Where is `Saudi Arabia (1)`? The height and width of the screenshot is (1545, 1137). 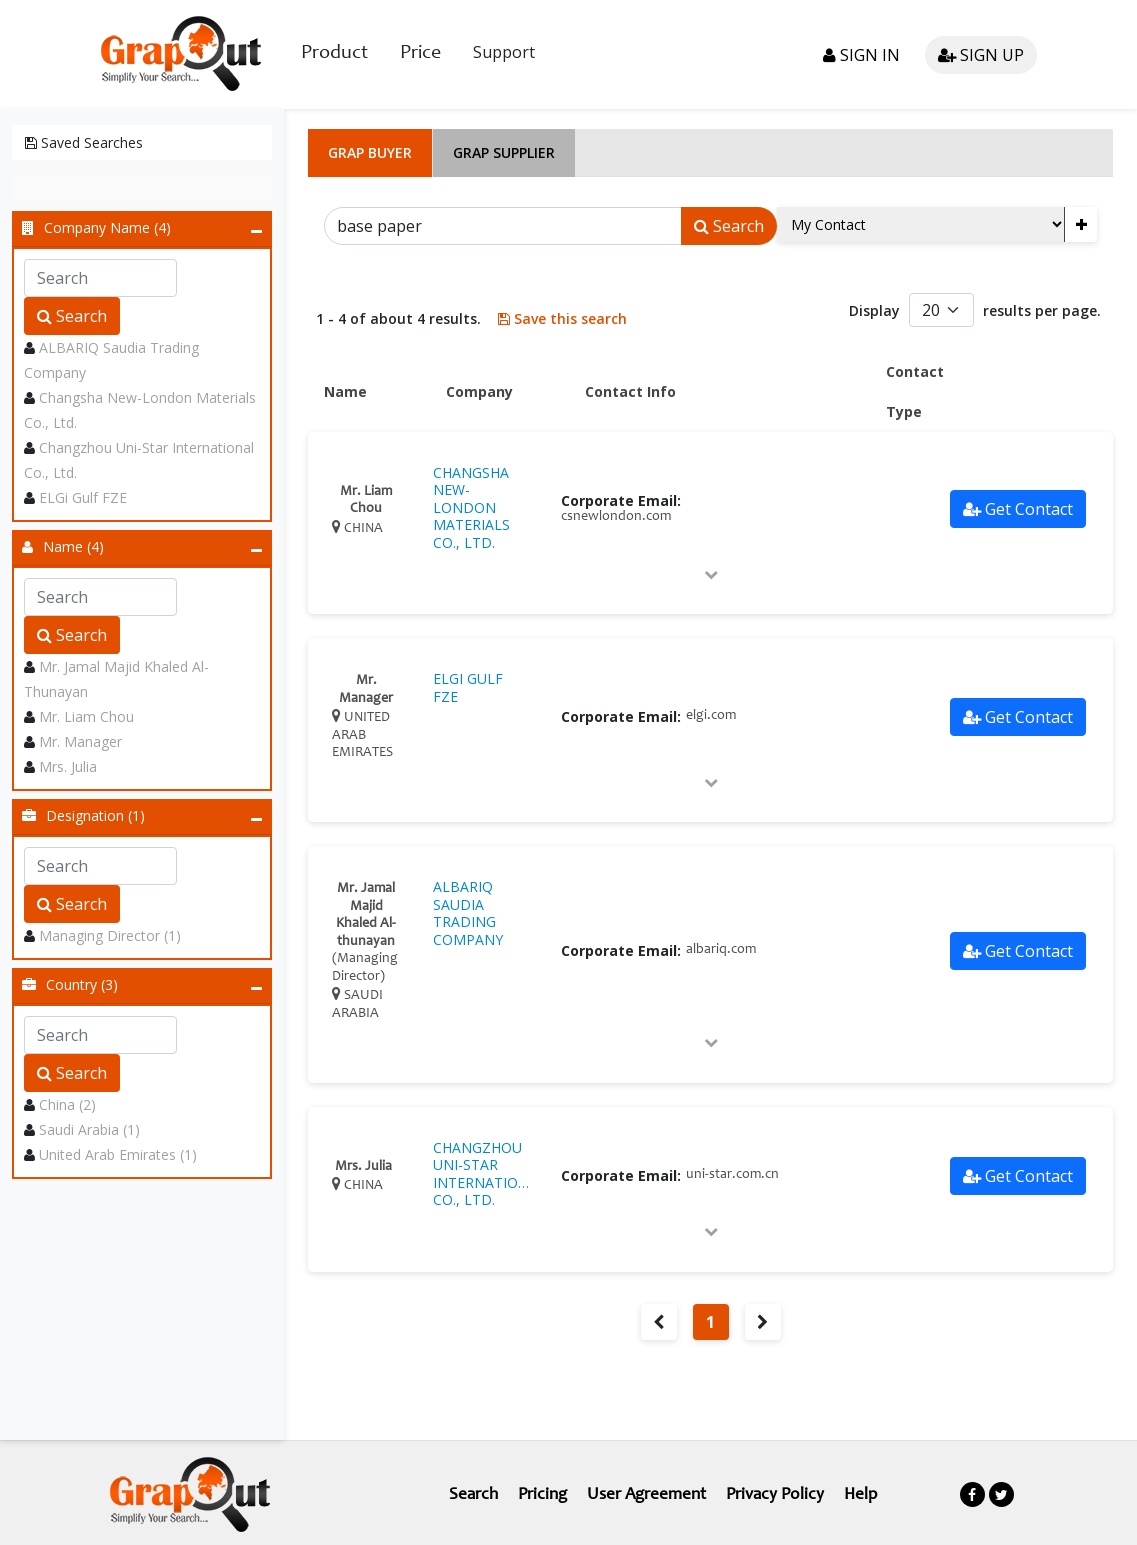
Saudi Arabia (1) is located at coordinates (89, 1127).